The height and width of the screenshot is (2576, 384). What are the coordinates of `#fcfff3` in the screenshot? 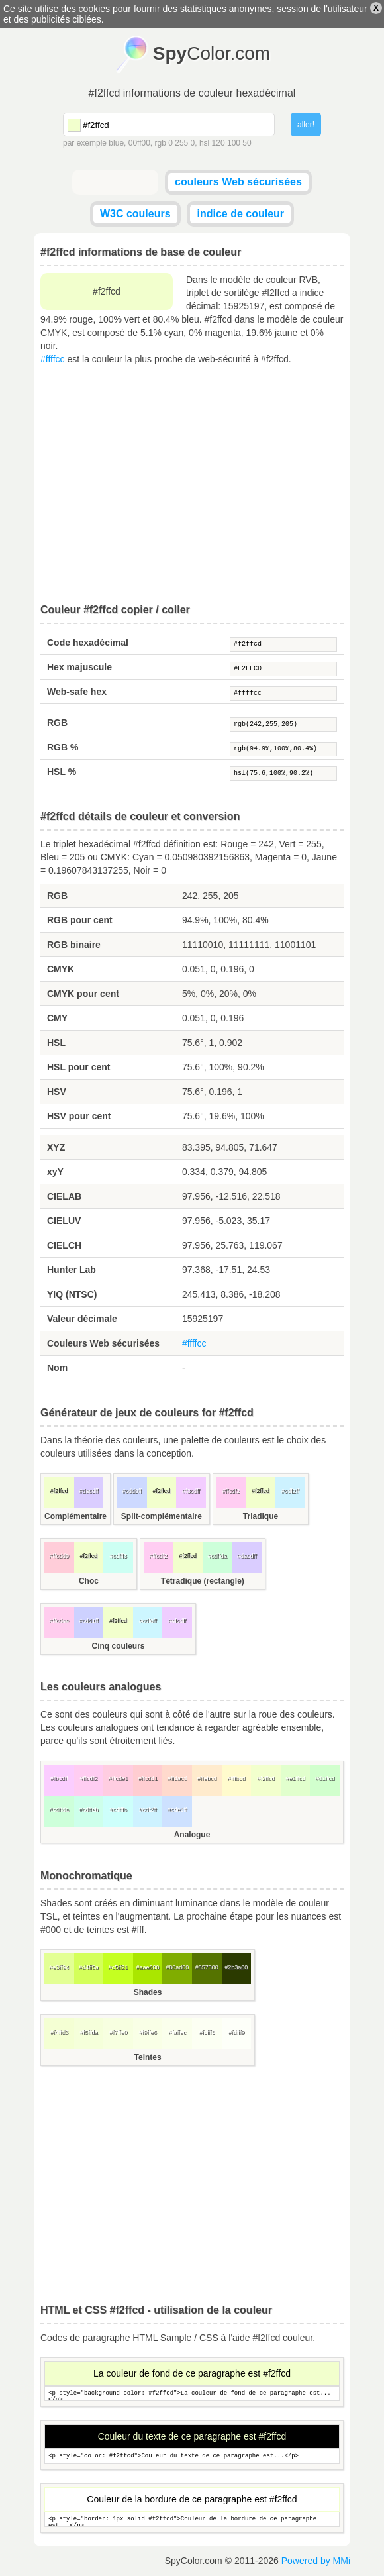 It's located at (207, 2032).